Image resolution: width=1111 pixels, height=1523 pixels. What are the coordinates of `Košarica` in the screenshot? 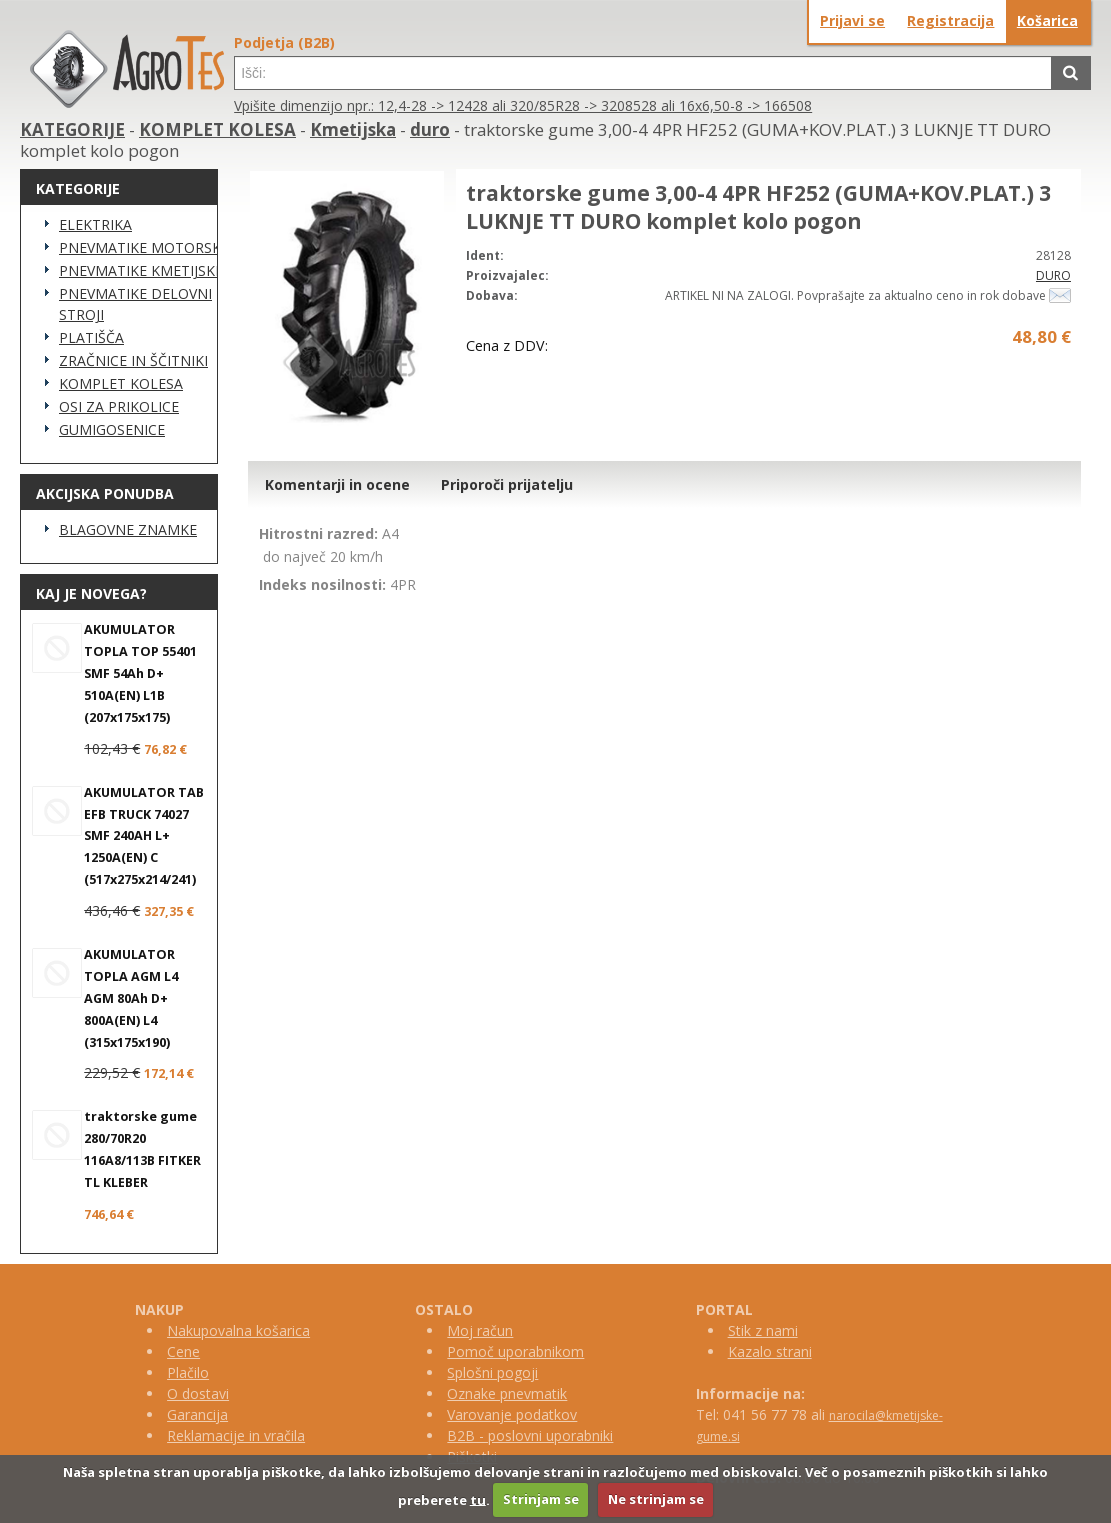 It's located at (1047, 20).